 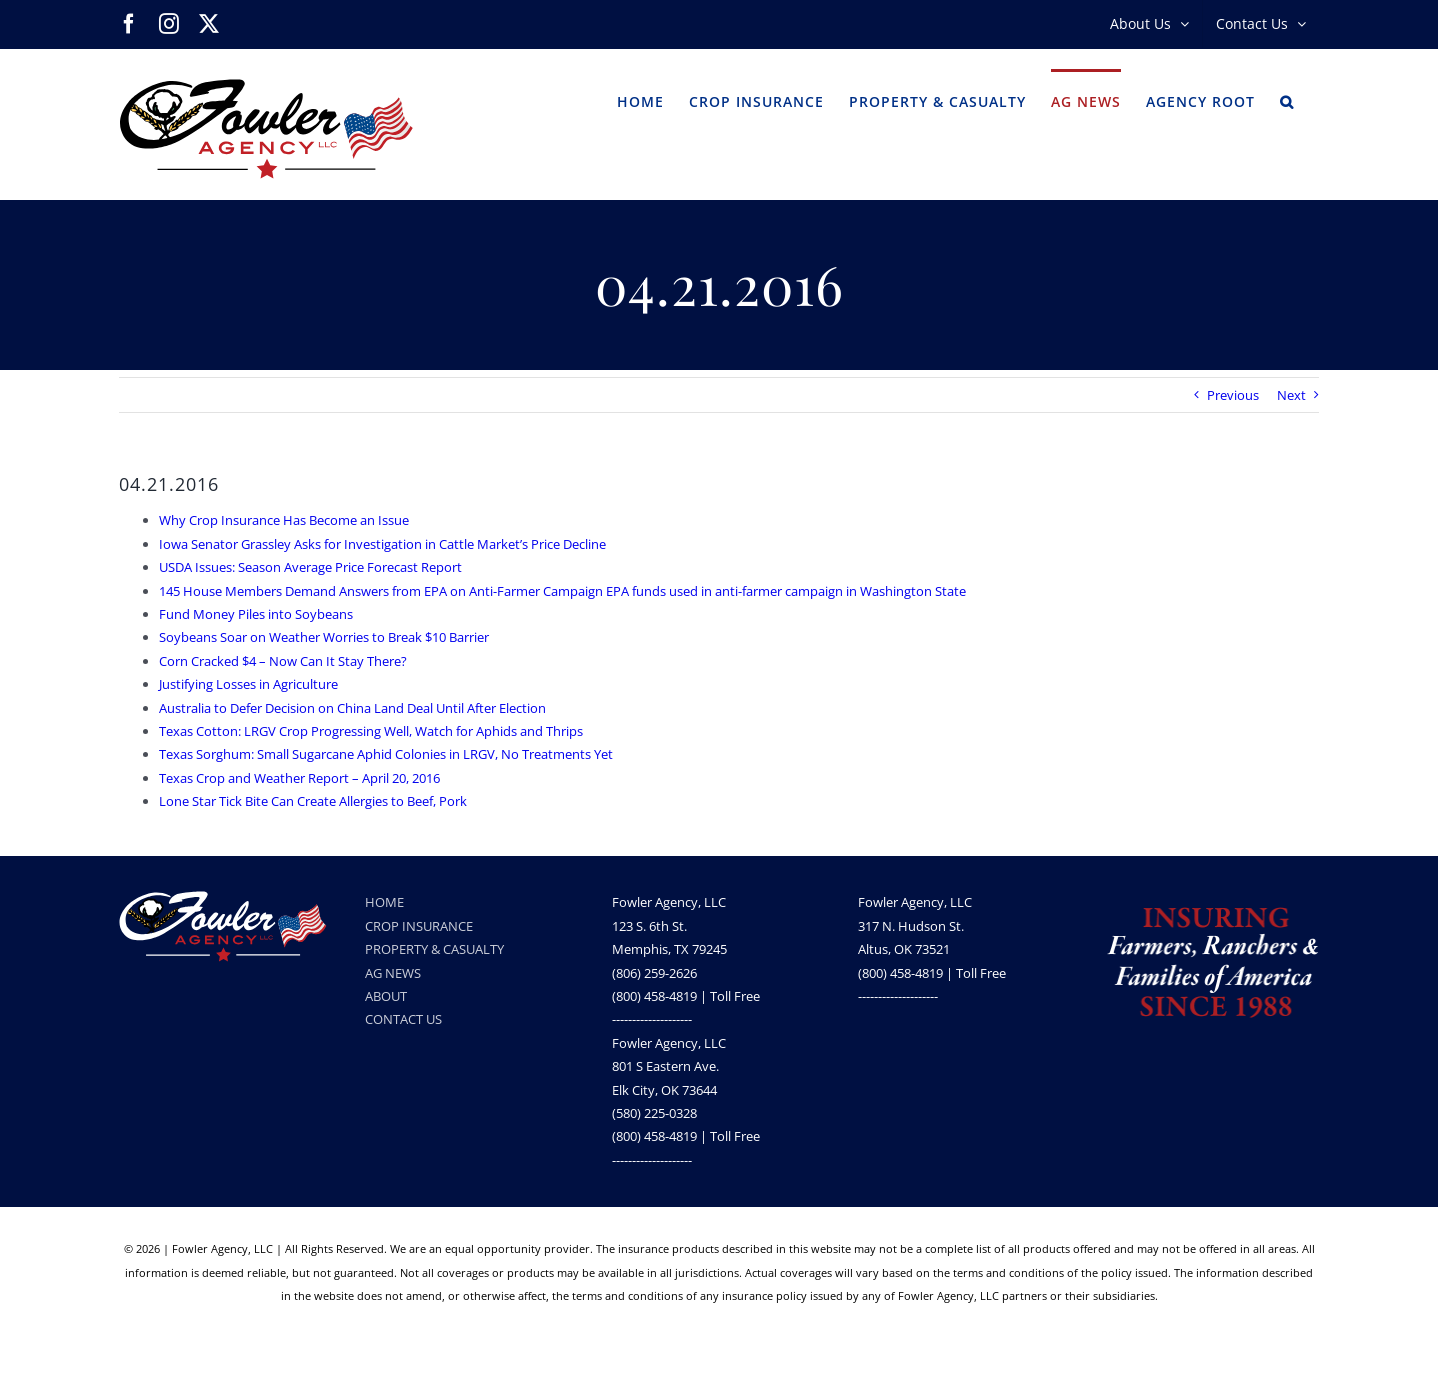 I want to click on Texas Sorghum: Small Sugarcane Aphid Colonies in LRGV, No Treatments Yet, so click(x=386, y=754).